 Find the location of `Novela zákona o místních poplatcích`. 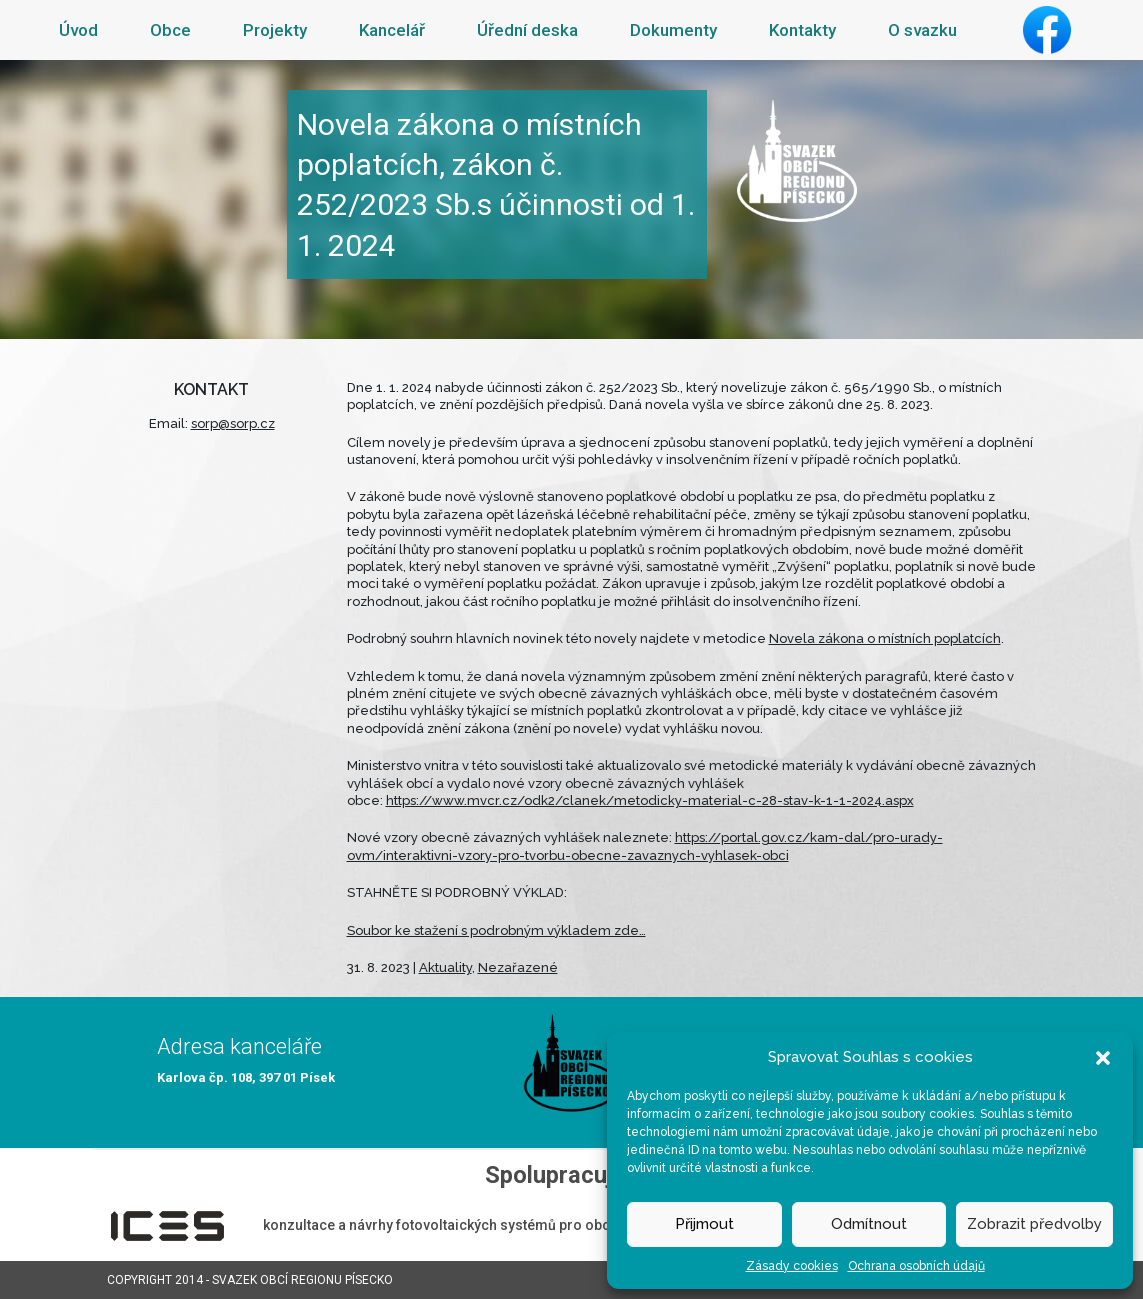

Novela zákona o místních poplatcích is located at coordinates (885, 638).